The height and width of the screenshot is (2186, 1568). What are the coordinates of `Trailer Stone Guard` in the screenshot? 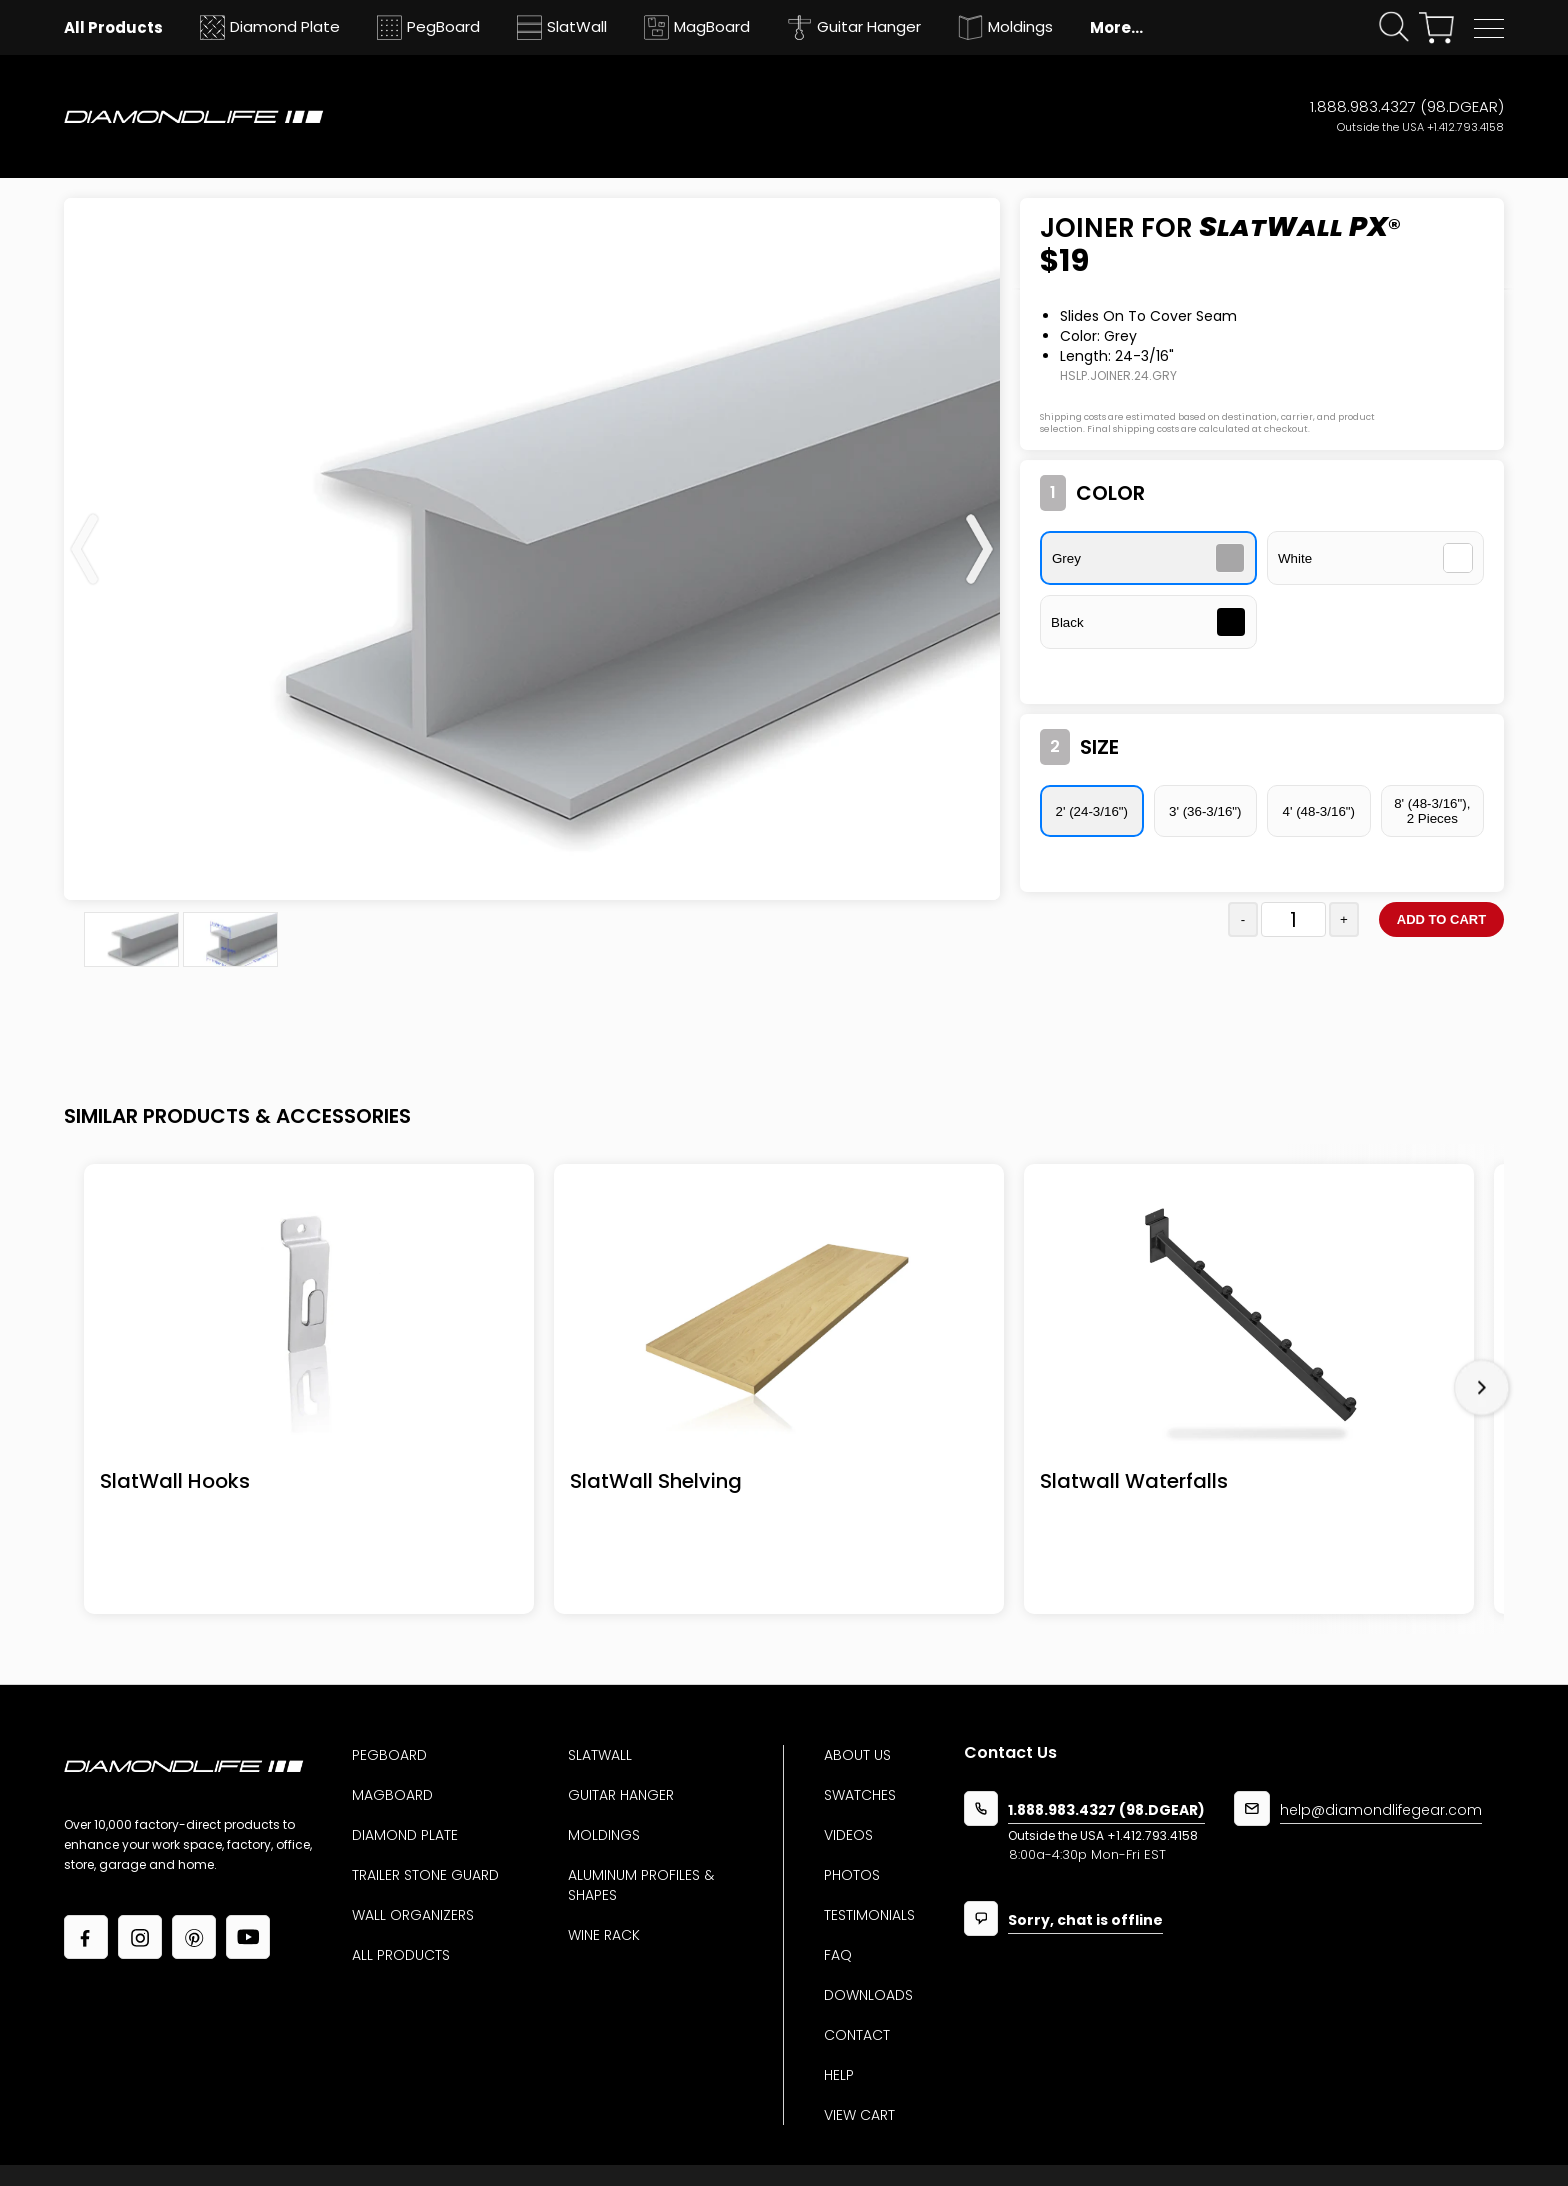 It's located at (425, 1875).